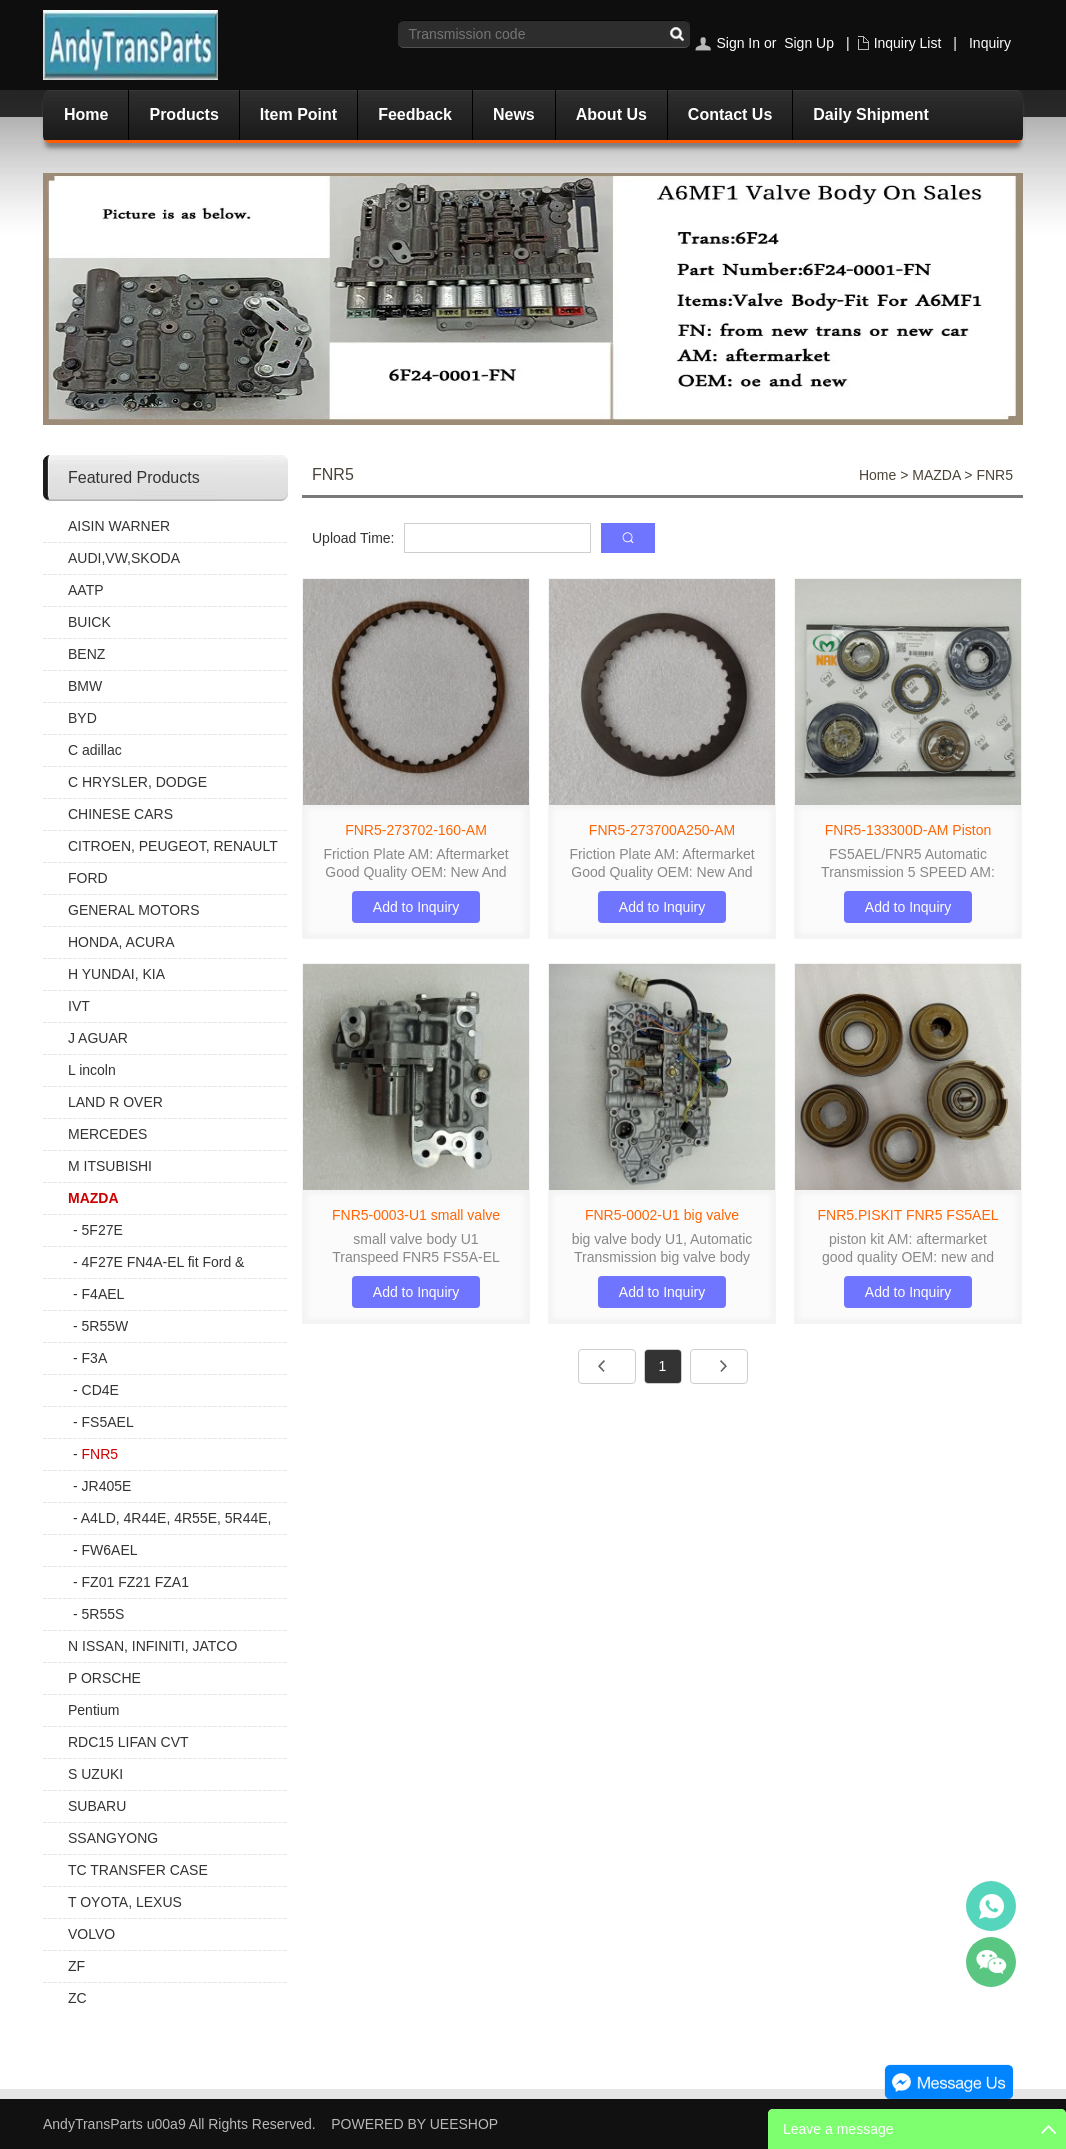  Describe the element at coordinates (86, 114) in the screenshot. I see `Home` at that location.